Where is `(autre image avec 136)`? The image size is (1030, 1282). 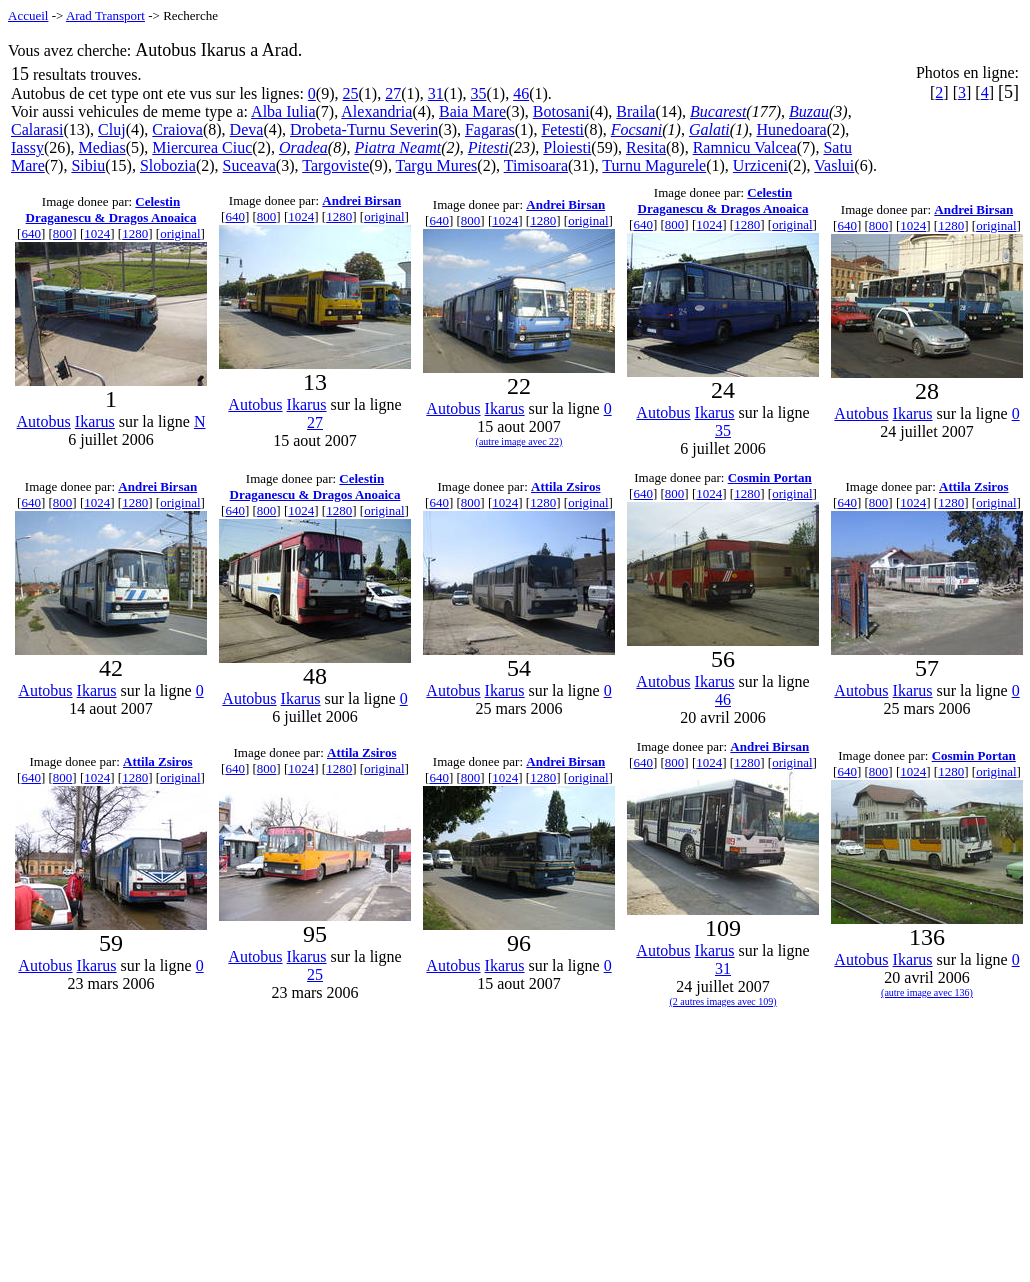
(autre image avec 136) is located at coordinates (927, 992).